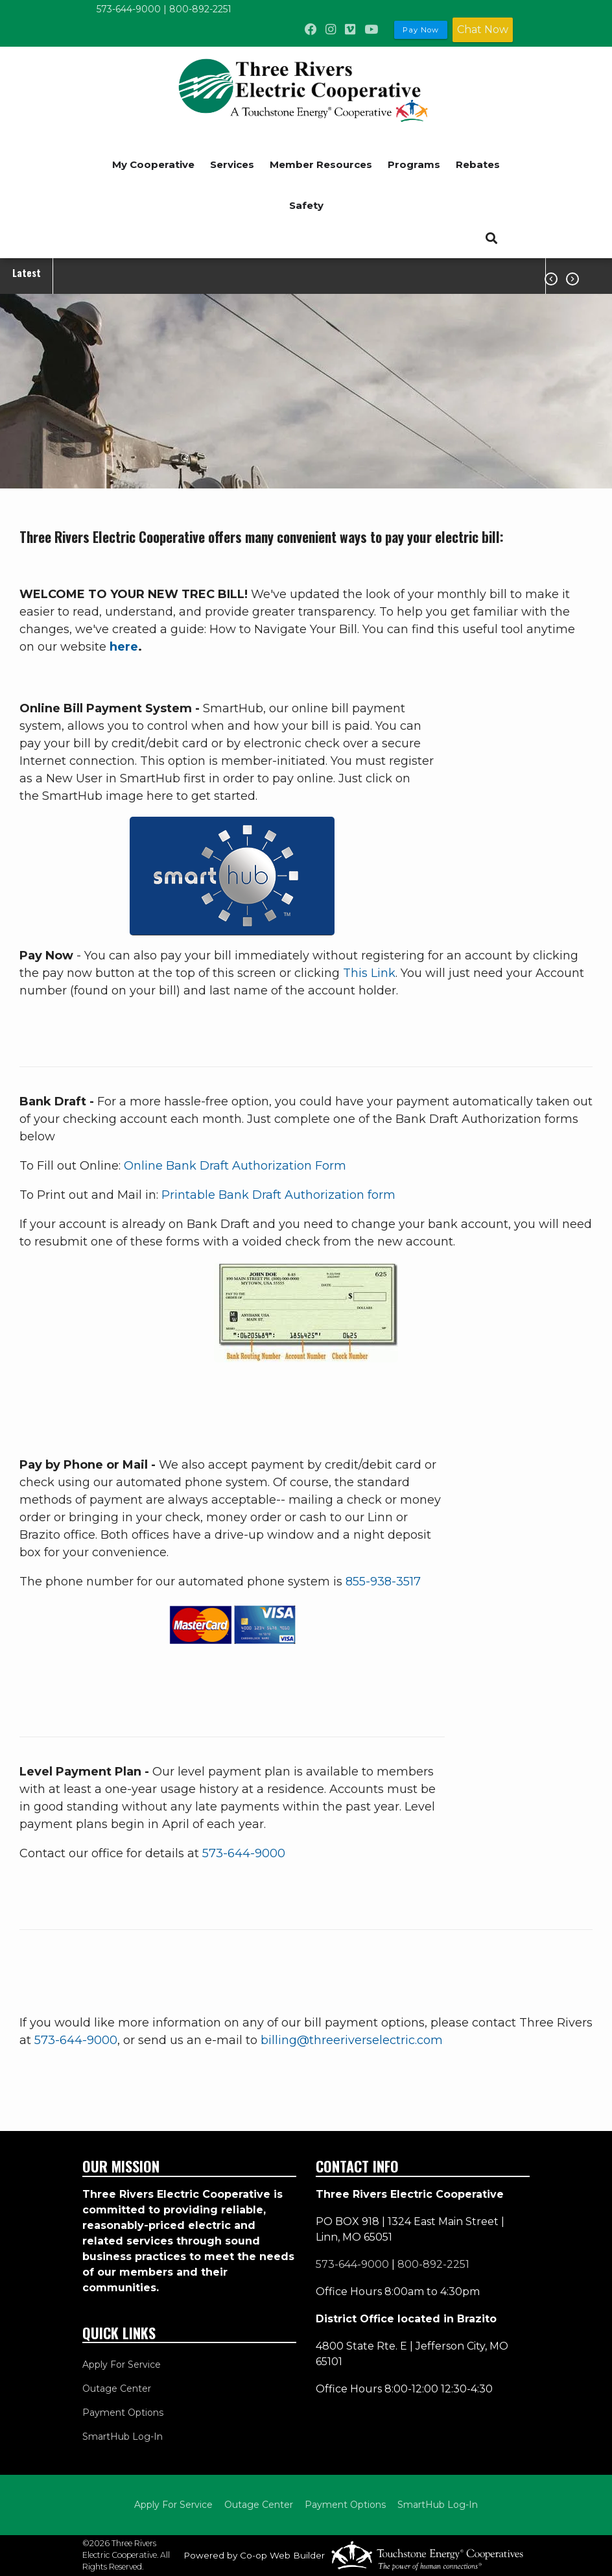 The width and height of the screenshot is (612, 2576). I want to click on 800-892-2251, so click(200, 9).